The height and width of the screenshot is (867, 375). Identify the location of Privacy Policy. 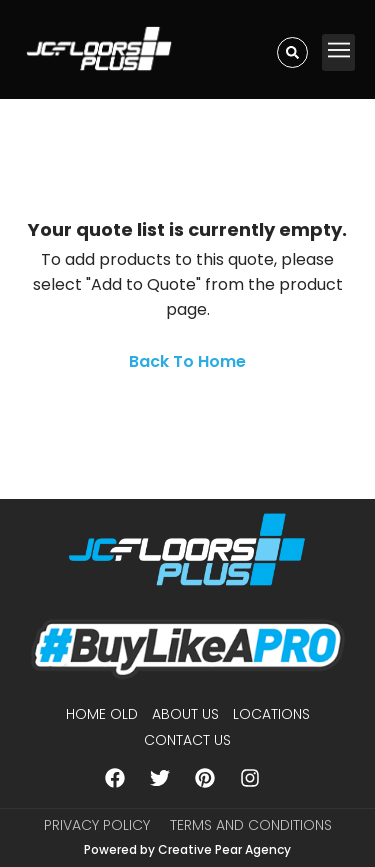
(97, 825).